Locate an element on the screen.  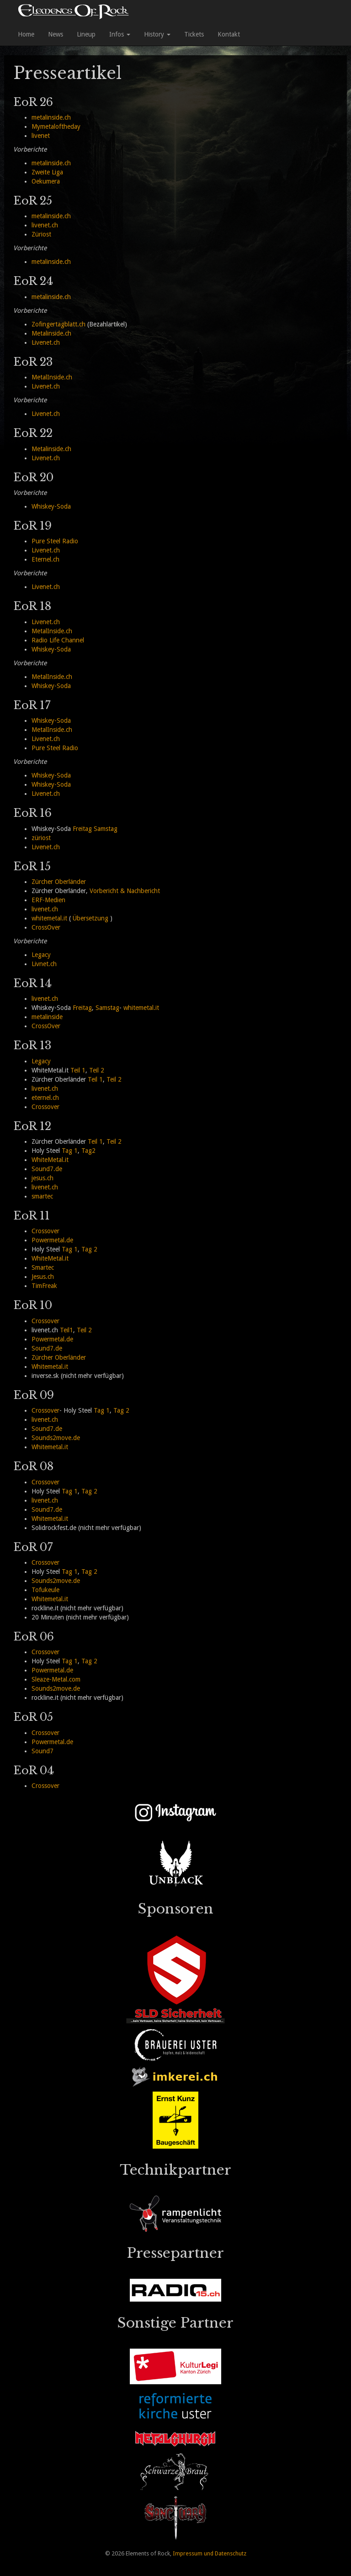
History is located at coordinates (157, 34).